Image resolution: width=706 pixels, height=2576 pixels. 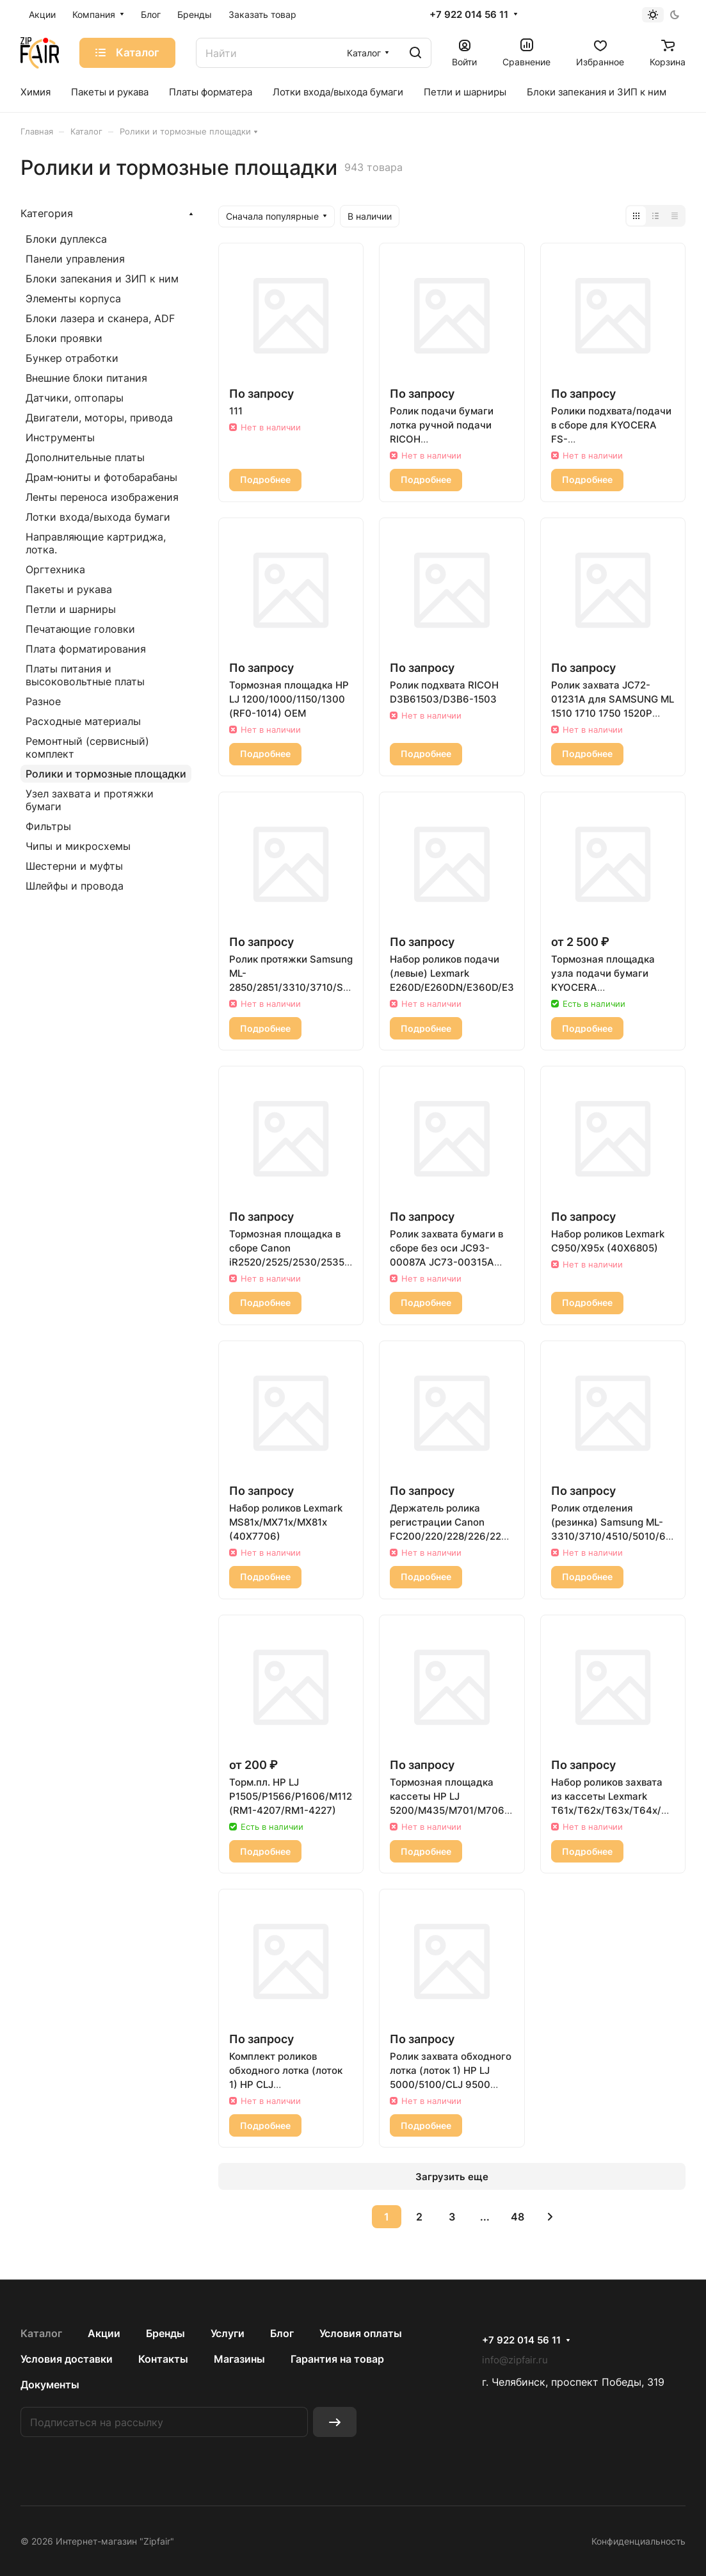 What do you see at coordinates (165, 2333) in the screenshot?
I see `Бренды` at bounding box center [165, 2333].